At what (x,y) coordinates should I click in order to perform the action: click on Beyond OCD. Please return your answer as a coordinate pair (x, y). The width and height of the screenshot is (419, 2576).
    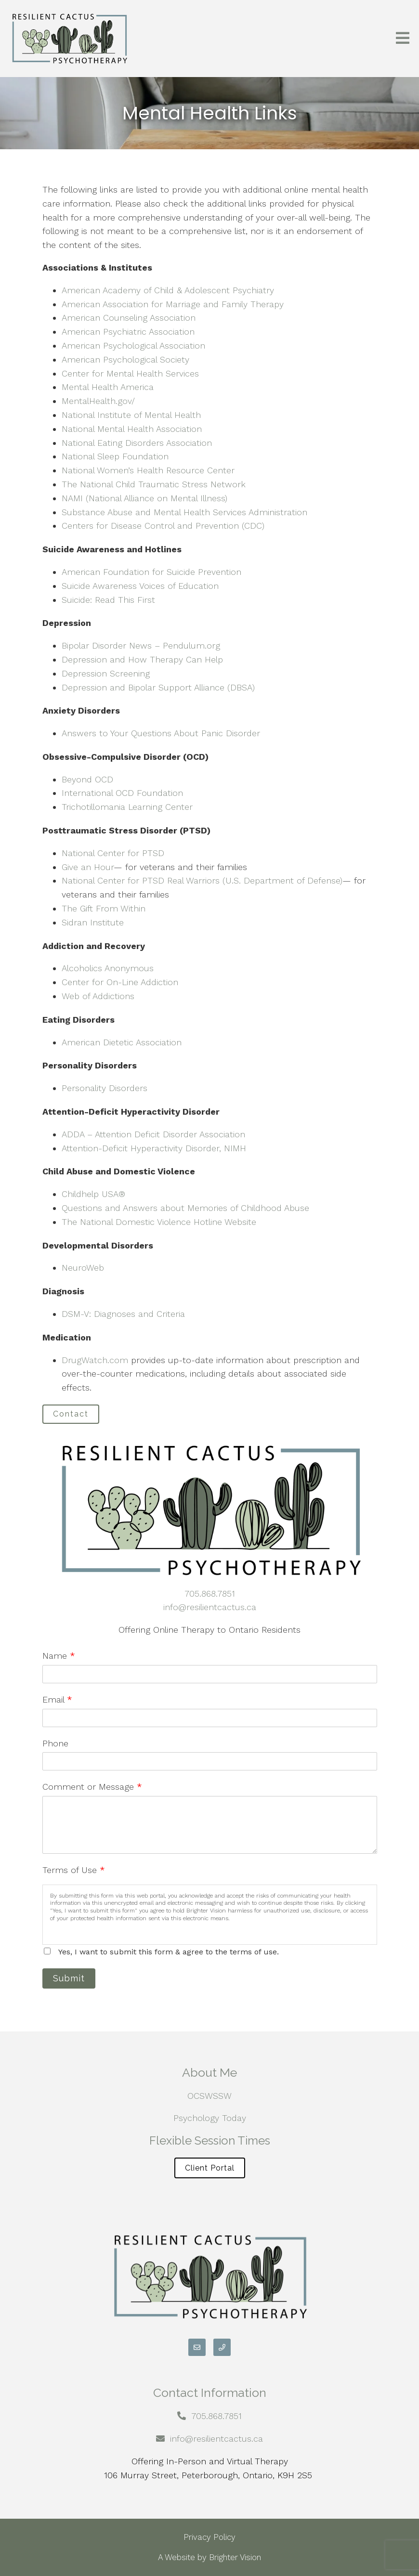
    Looking at the image, I should click on (87, 779).